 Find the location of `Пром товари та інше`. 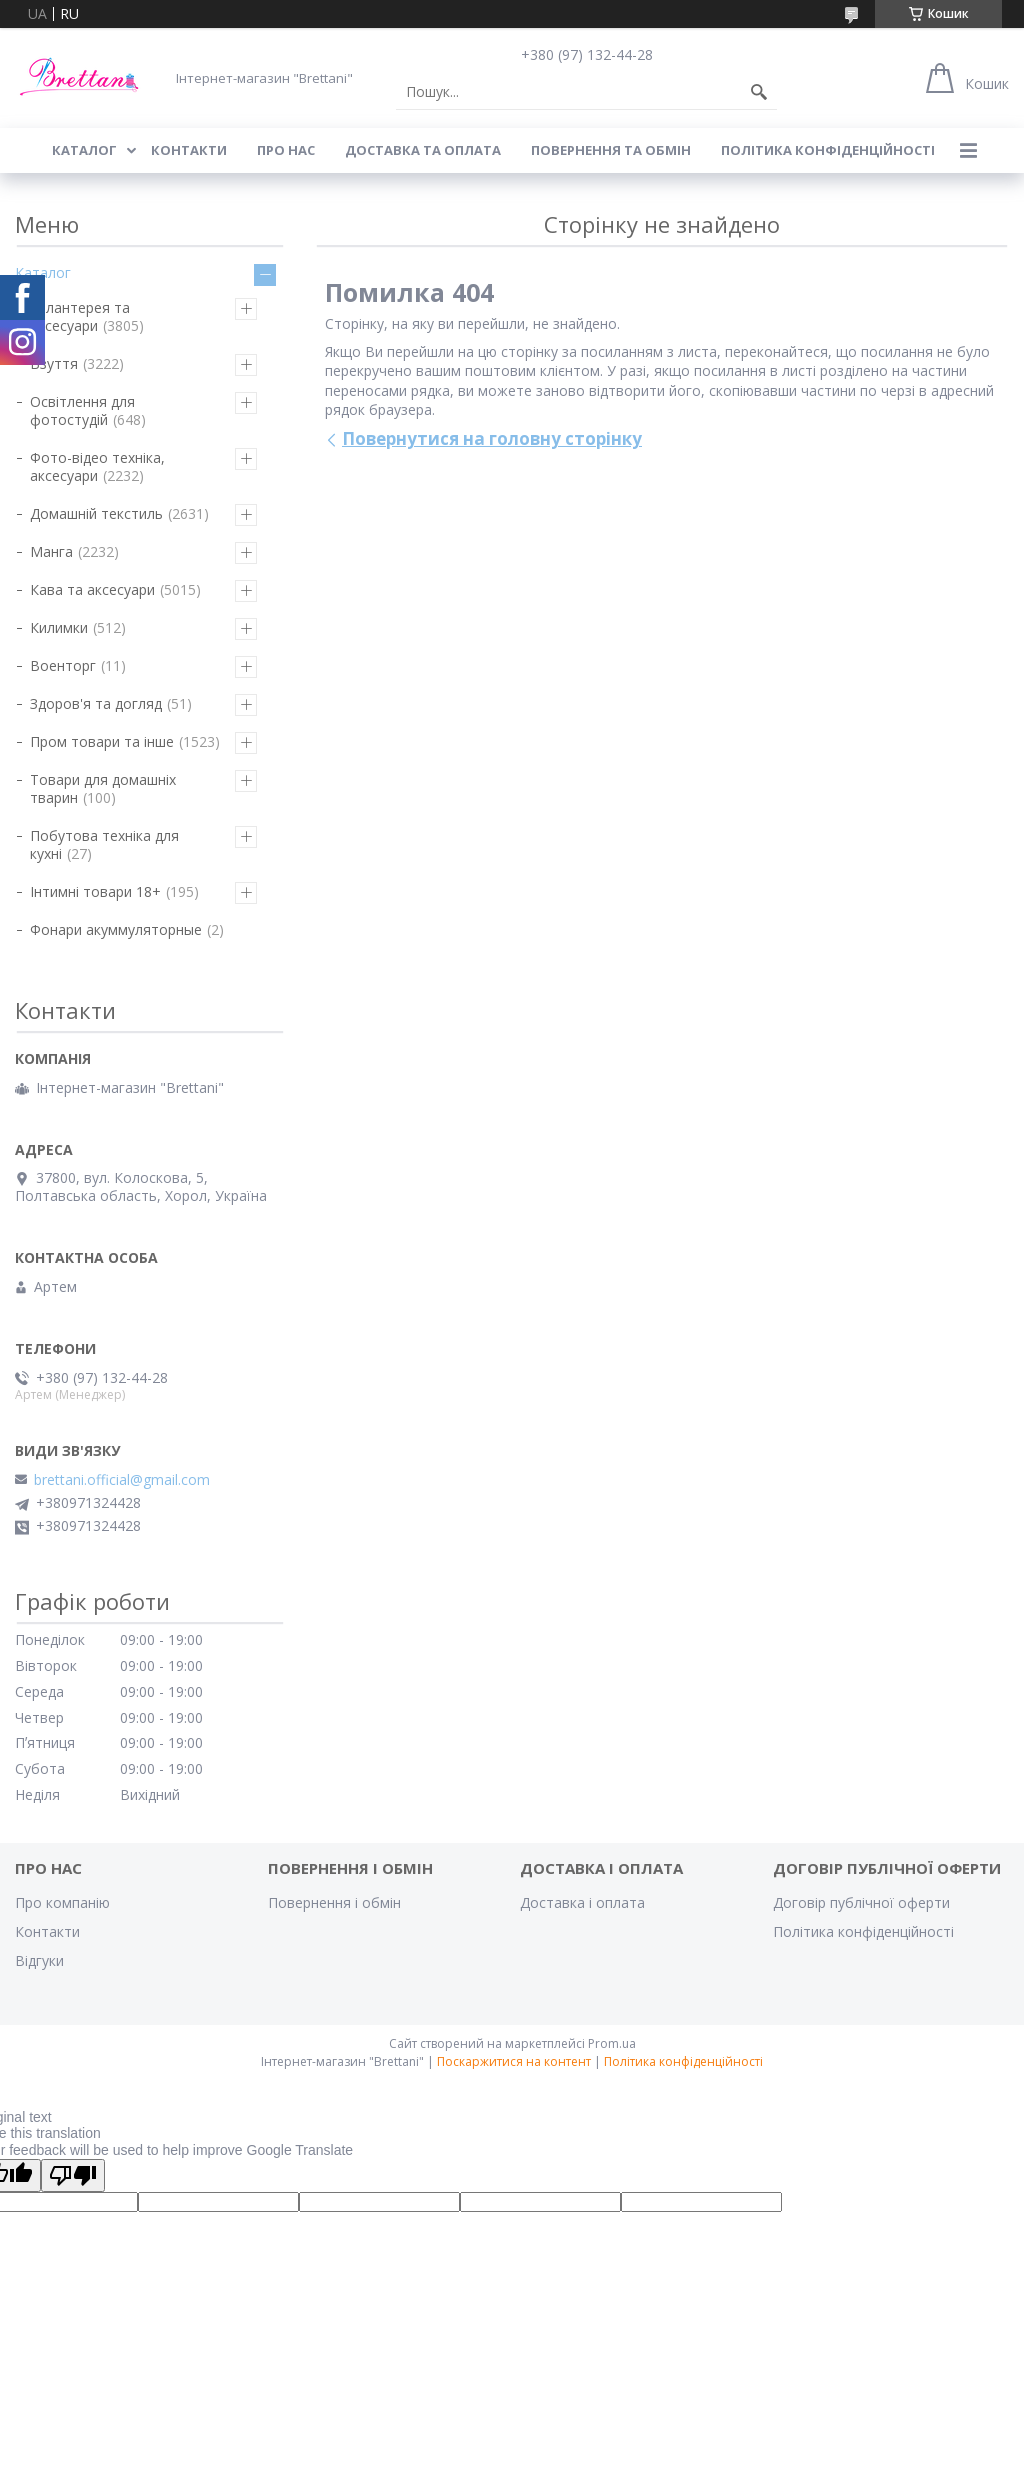

Пром товари та інше is located at coordinates (102, 741).